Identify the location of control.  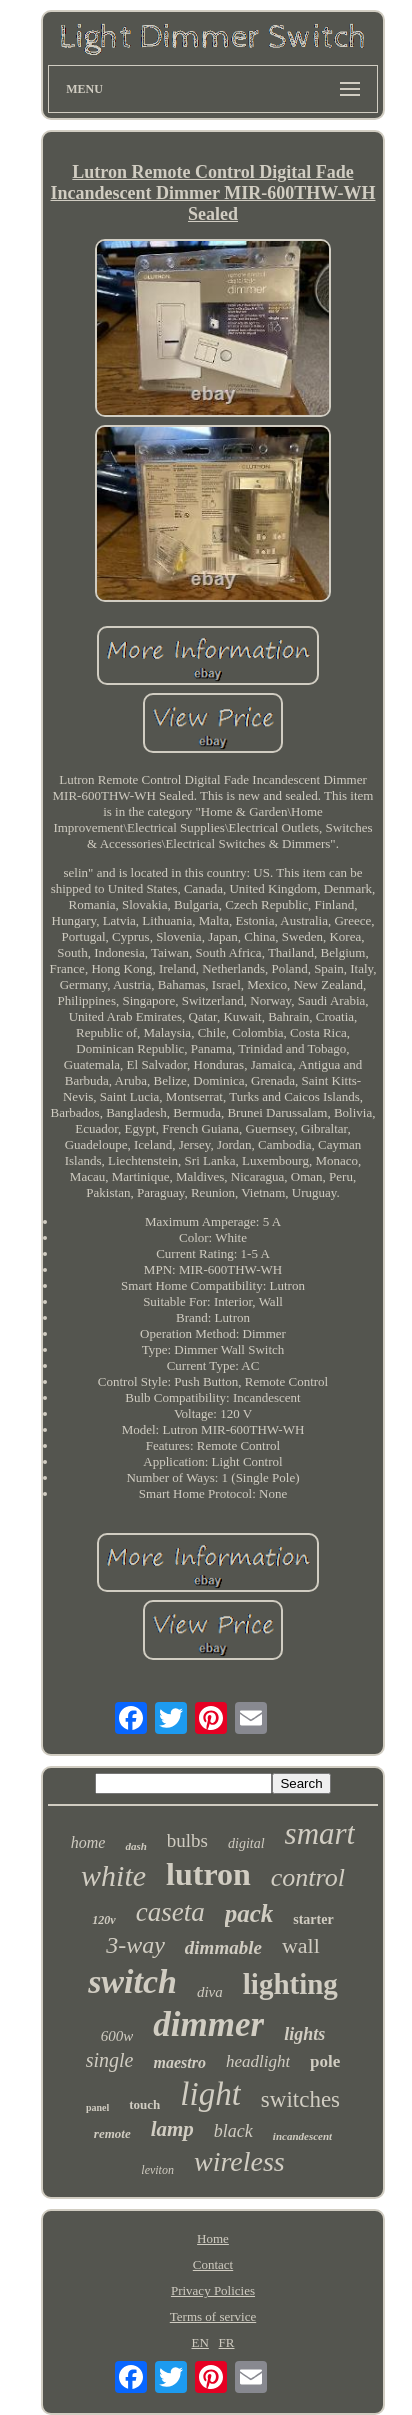
(308, 1877).